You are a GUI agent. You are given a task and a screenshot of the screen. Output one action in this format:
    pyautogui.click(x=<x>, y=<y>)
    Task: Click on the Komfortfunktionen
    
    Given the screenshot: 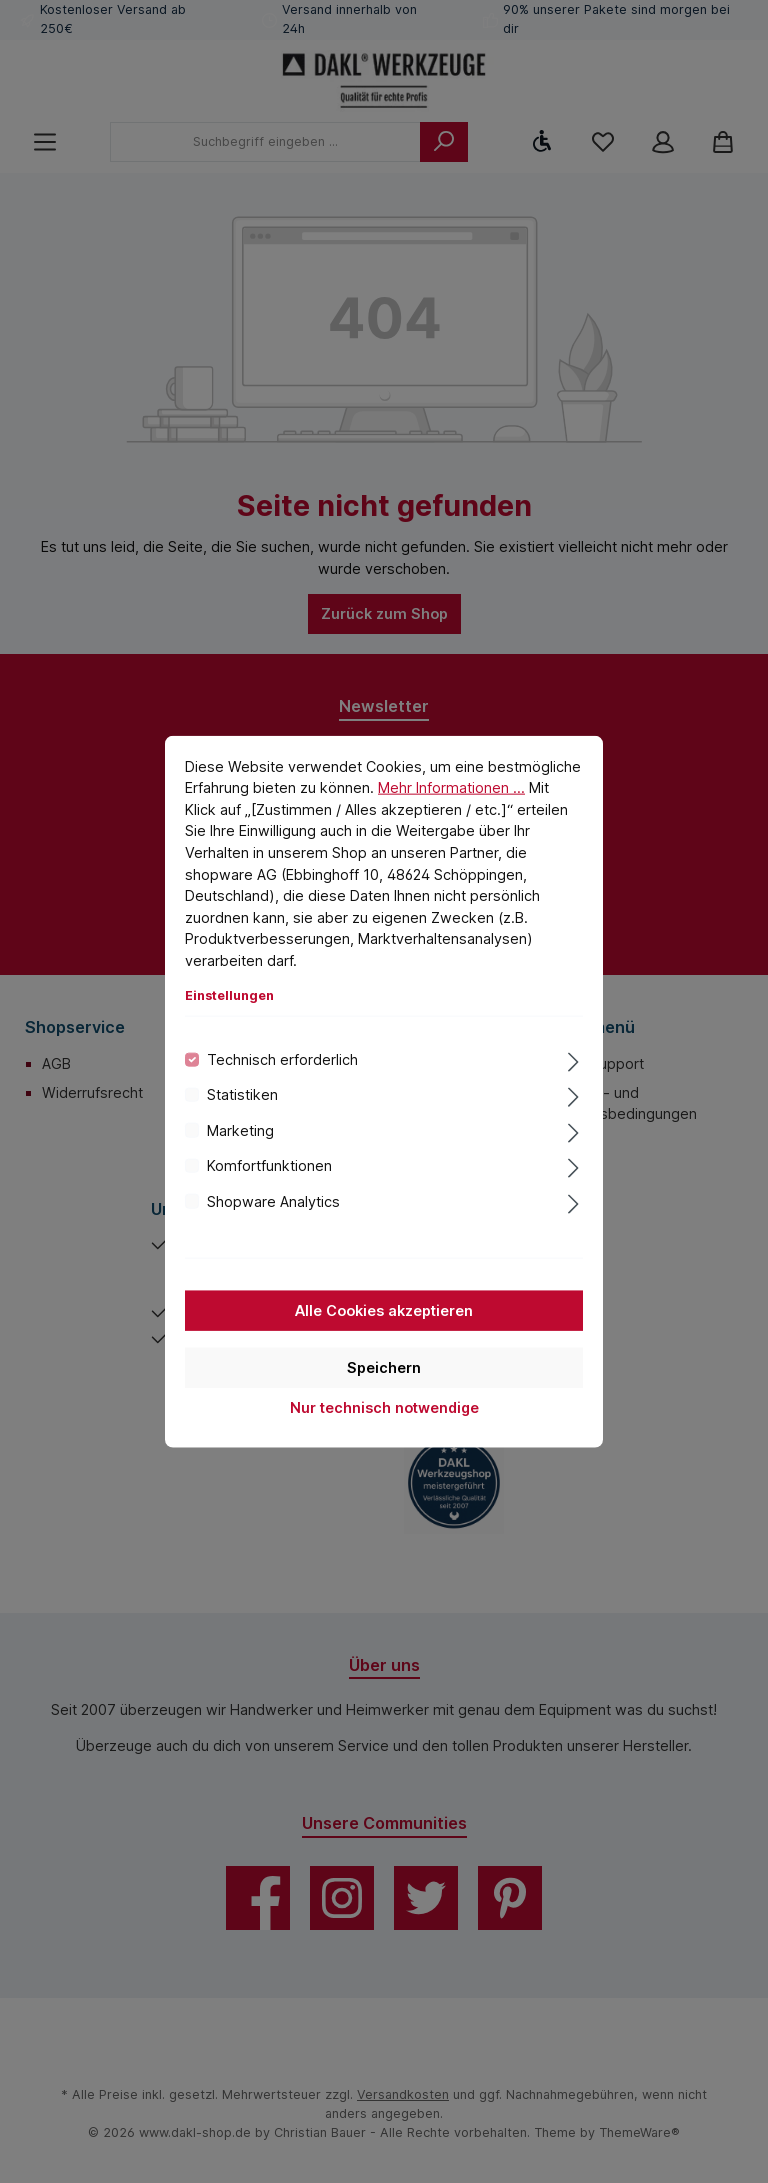 What is the action you would take?
    pyautogui.click(x=269, y=1165)
    